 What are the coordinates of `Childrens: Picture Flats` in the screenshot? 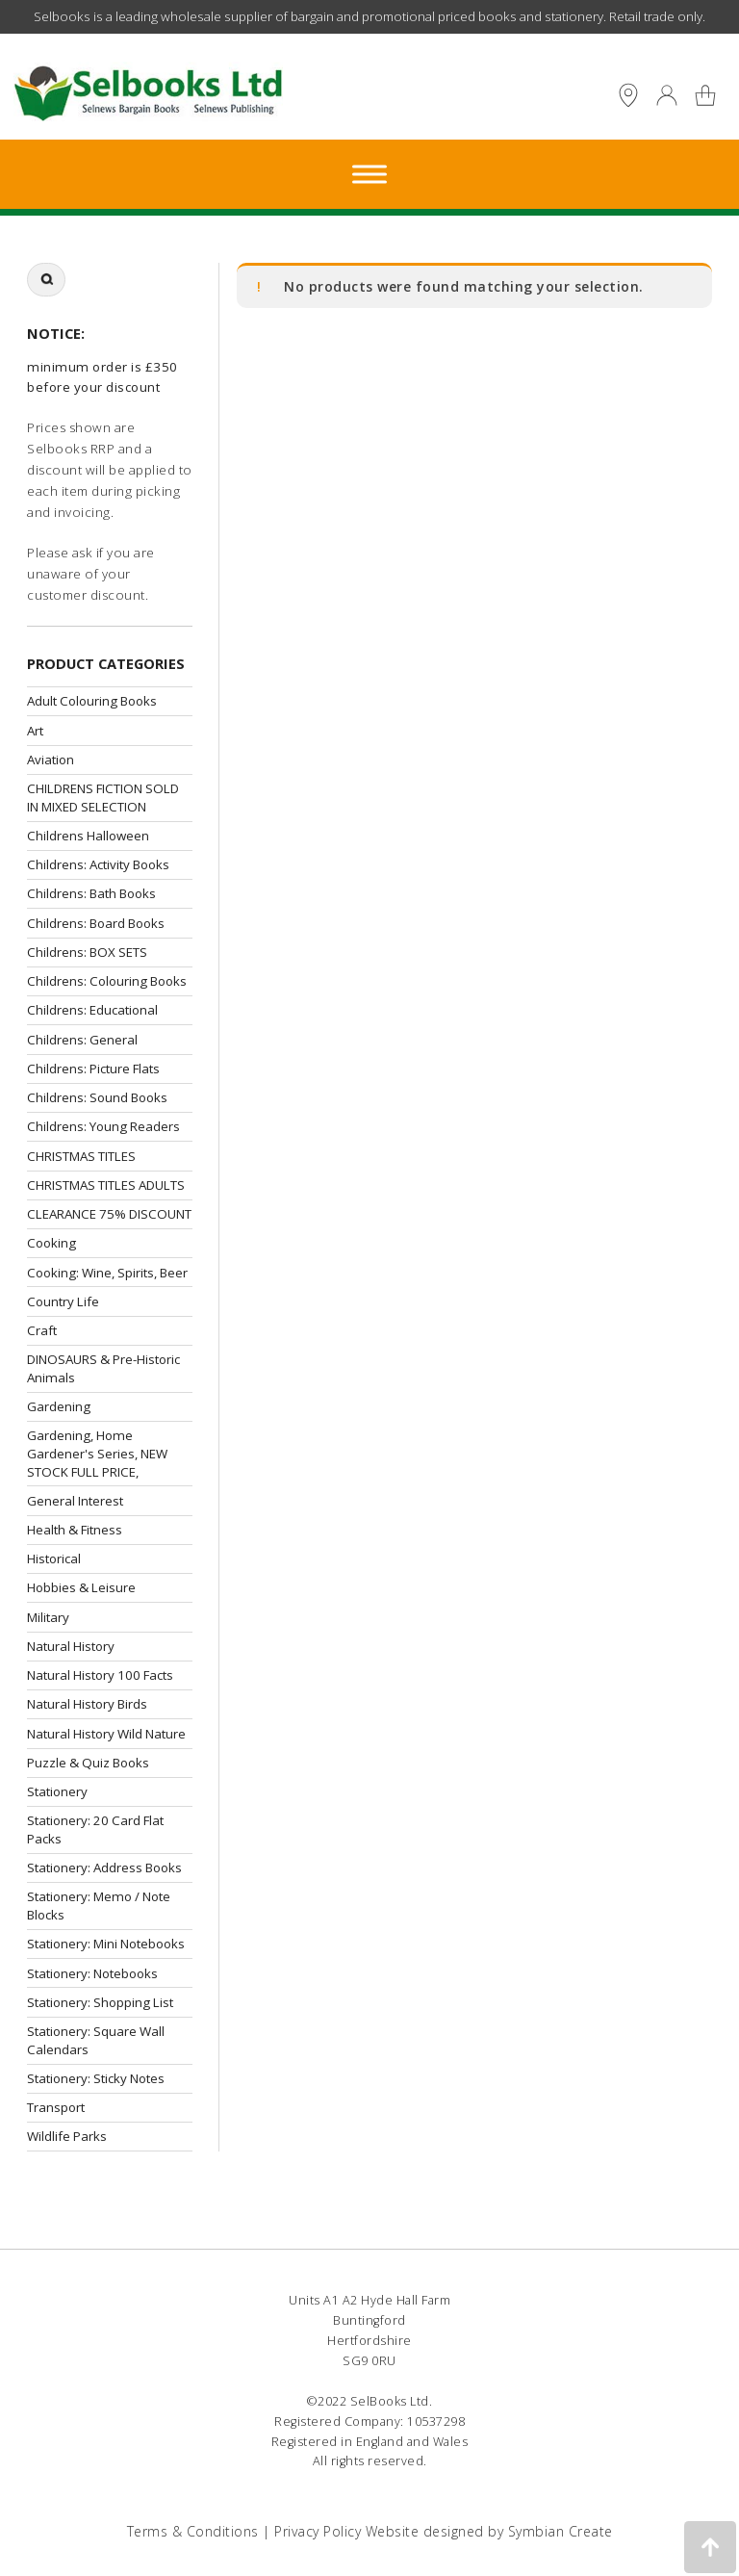 It's located at (93, 1068).